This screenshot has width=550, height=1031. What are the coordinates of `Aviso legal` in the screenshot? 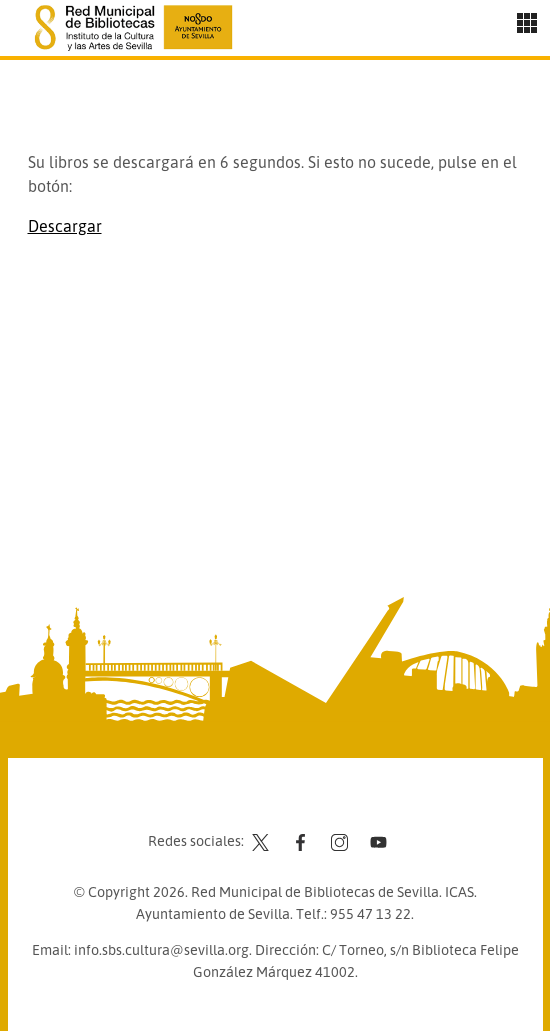 It's located at (305, 803).